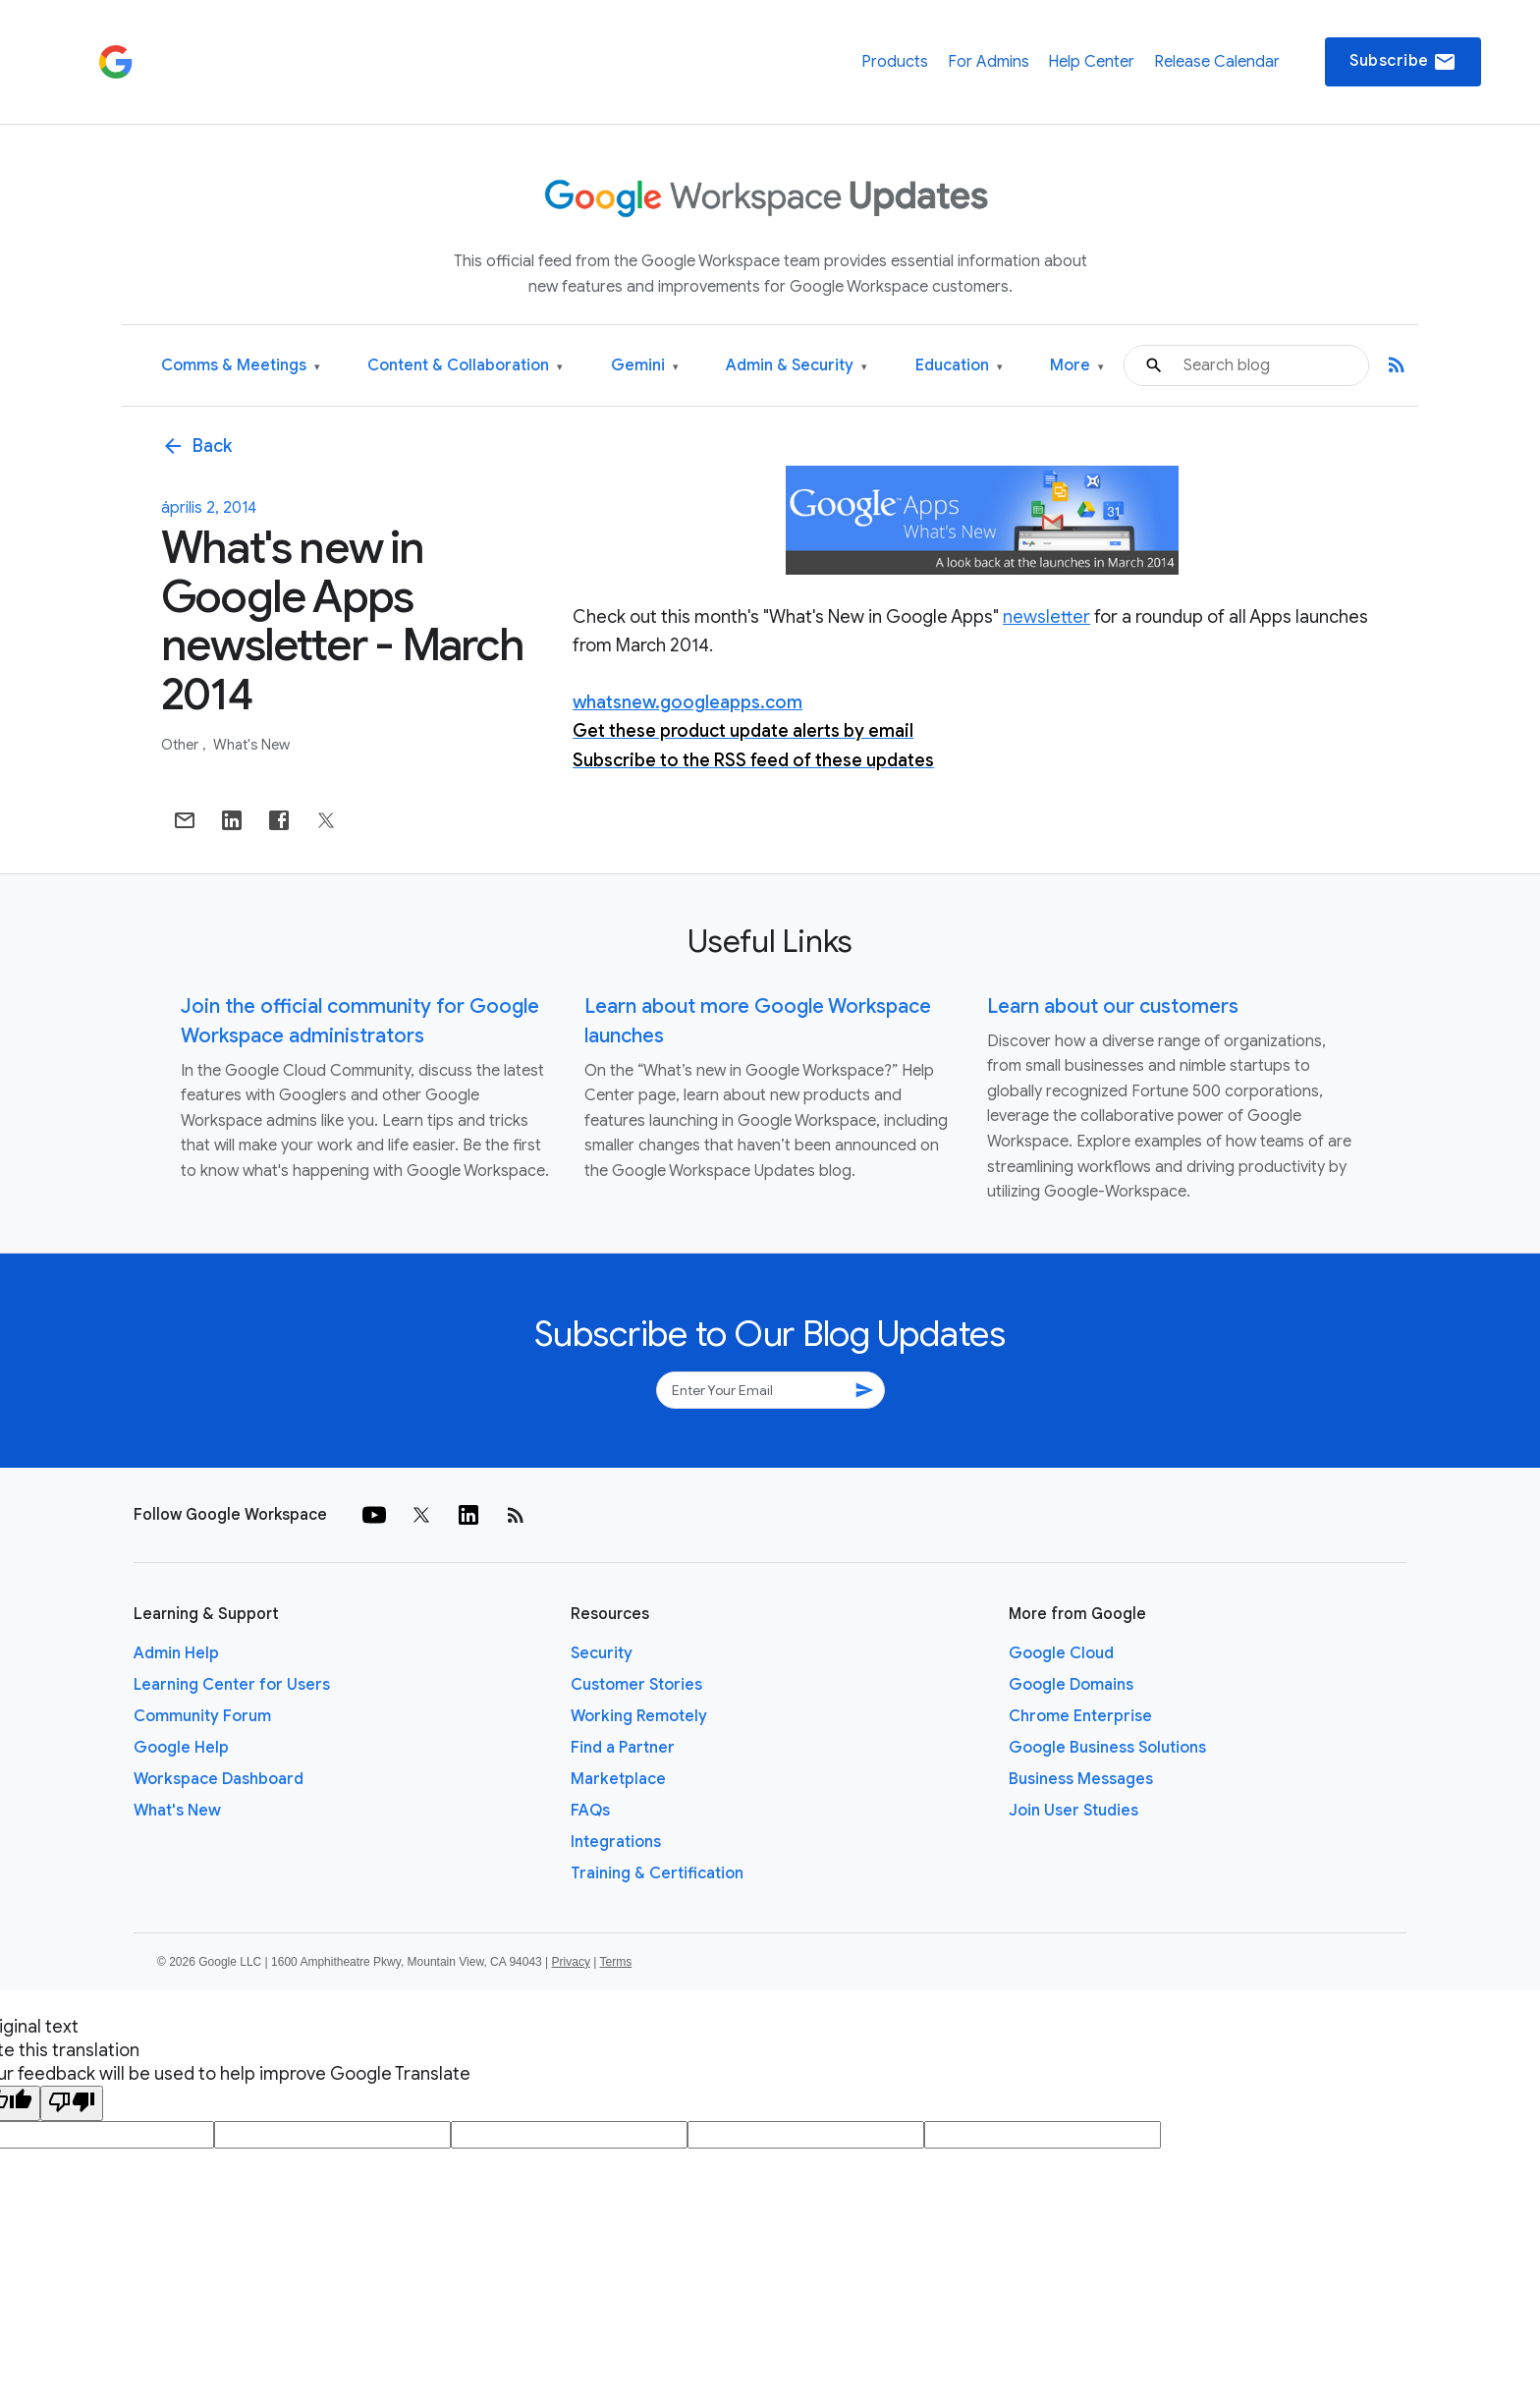  Describe the element at coordinates (615, 1962) in the screenshot. I see `Terms` at that location.